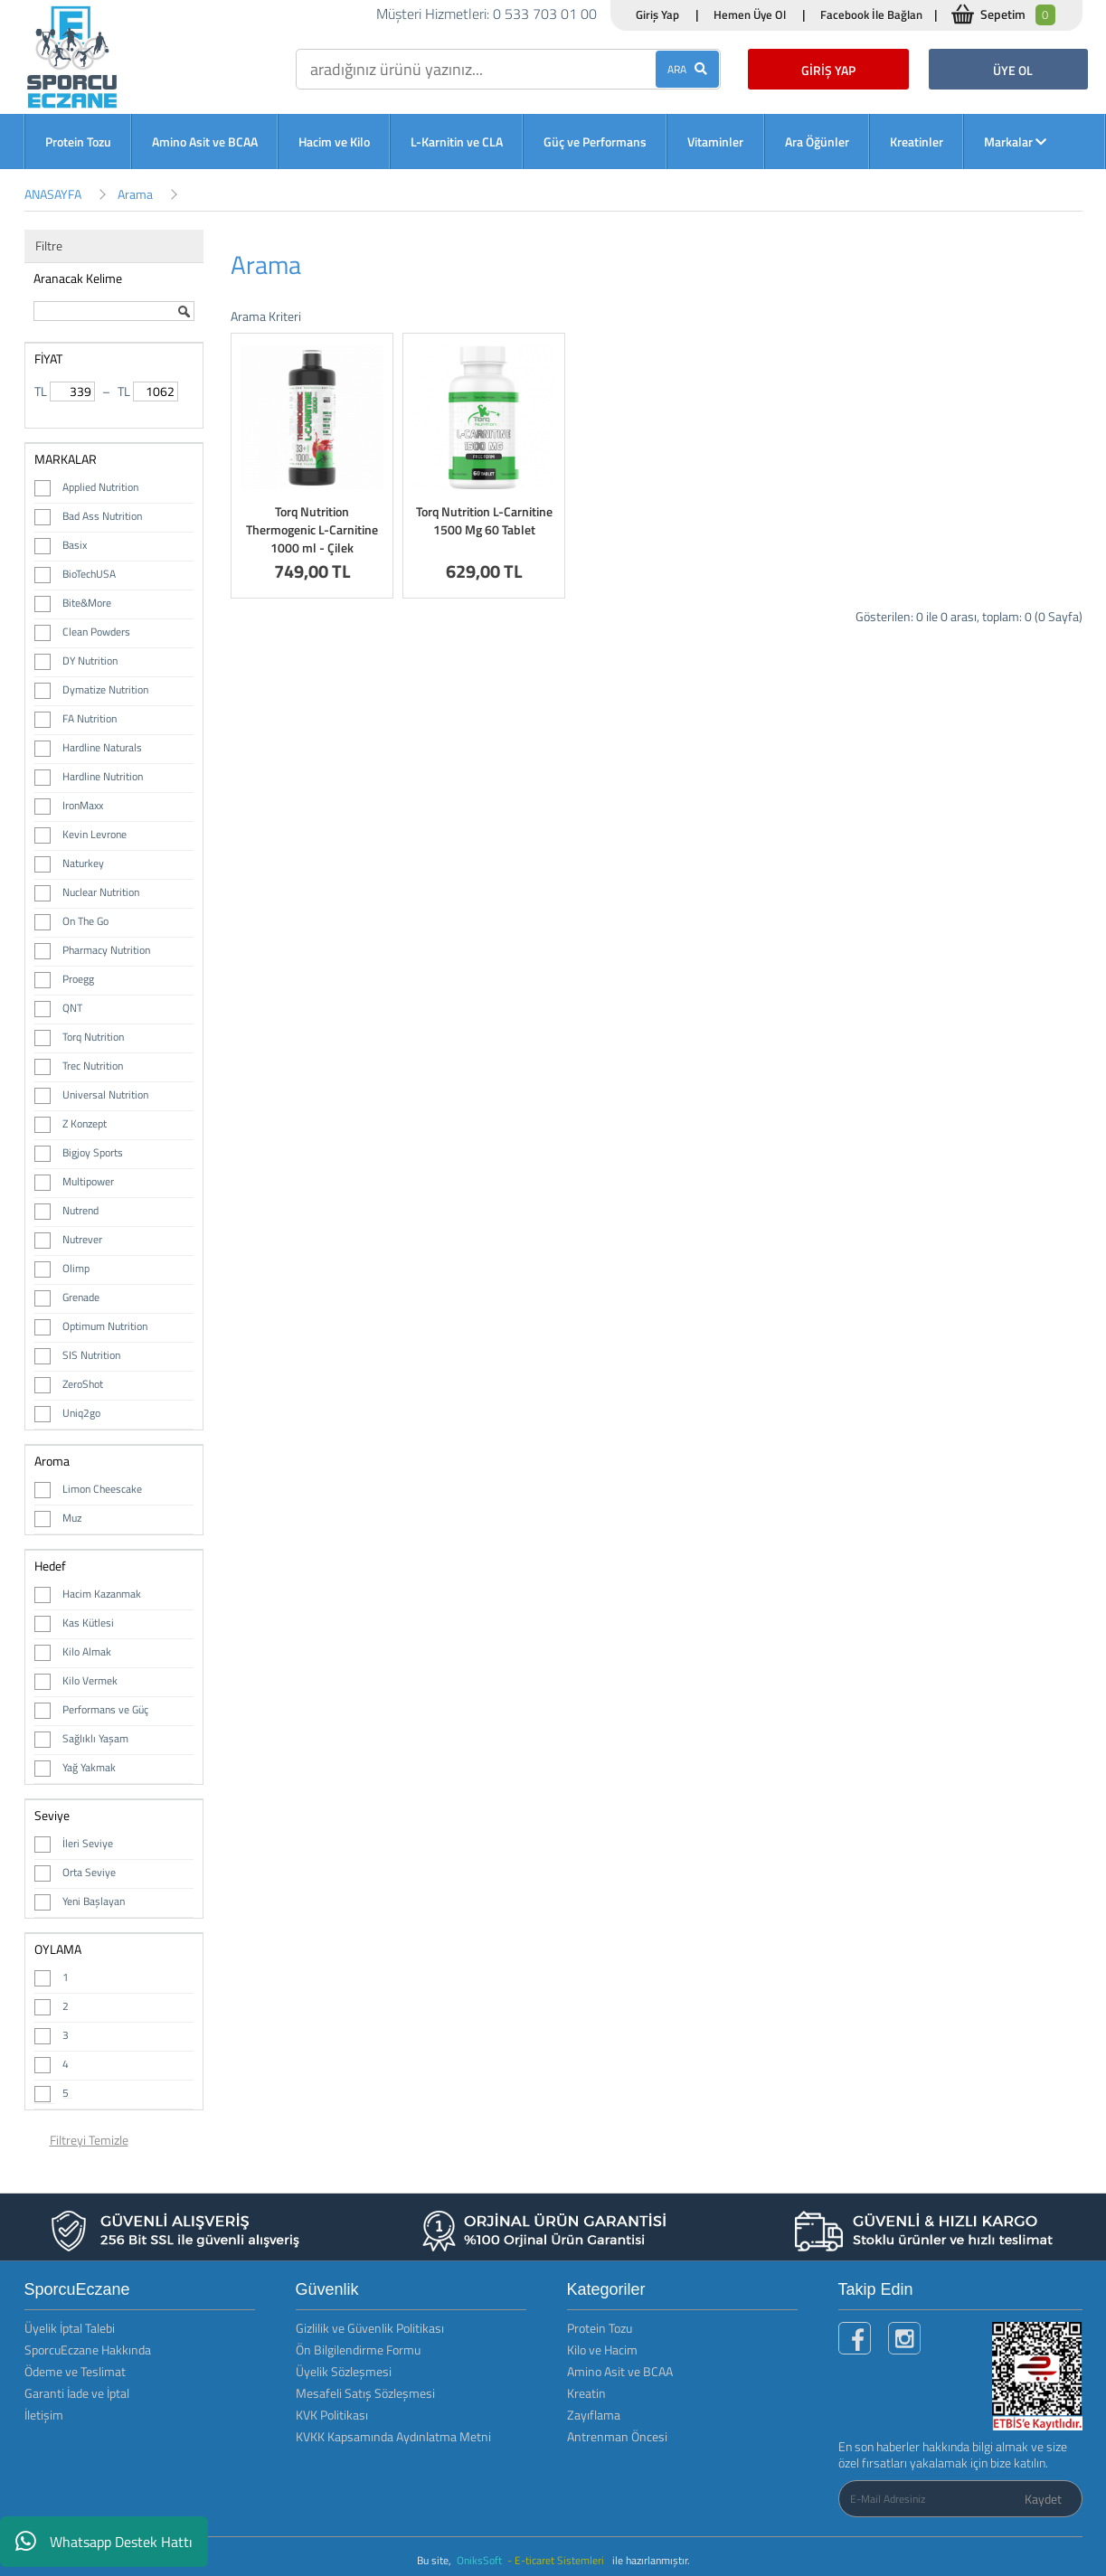 The width and height of the screenshot is (1106, 2576). What do you see at coordinates (101, 1593) in the screenshot?
I see `Hacim Kazanmak` at bounding box center [101, 1593].